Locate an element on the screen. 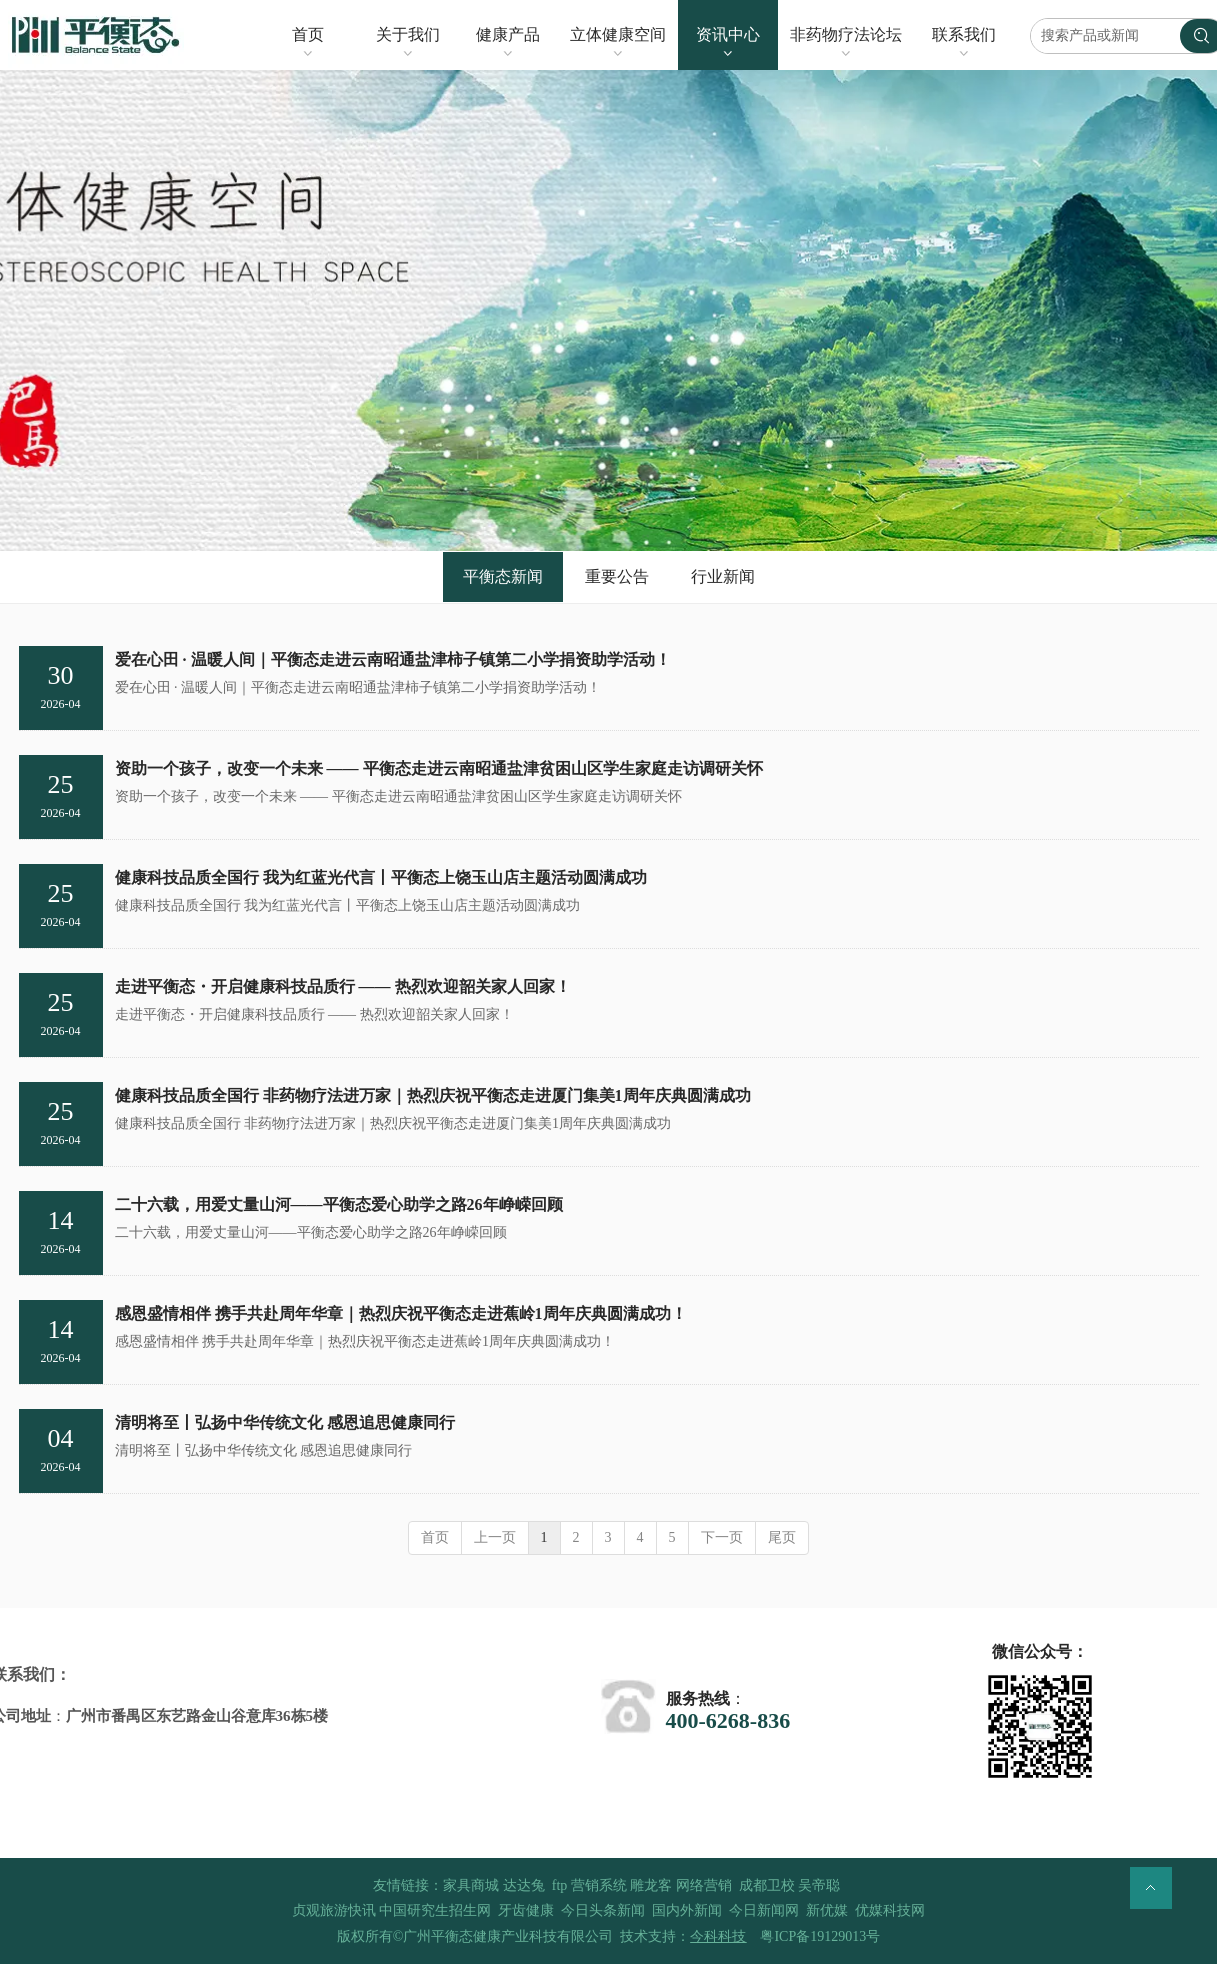  优媒科技网 is located at coordinates (890, 1910).